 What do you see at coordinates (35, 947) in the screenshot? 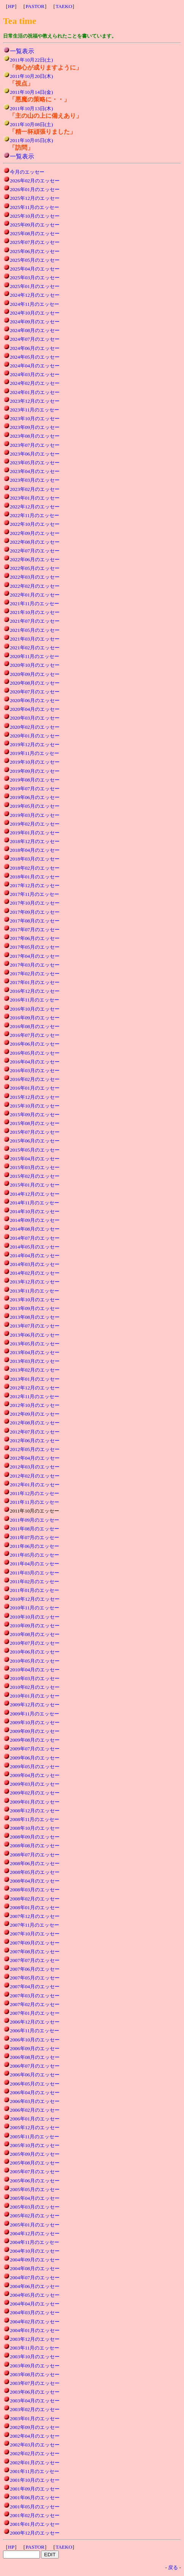
I see `2017年05月のエッセー` at bounding box center [35, 947].